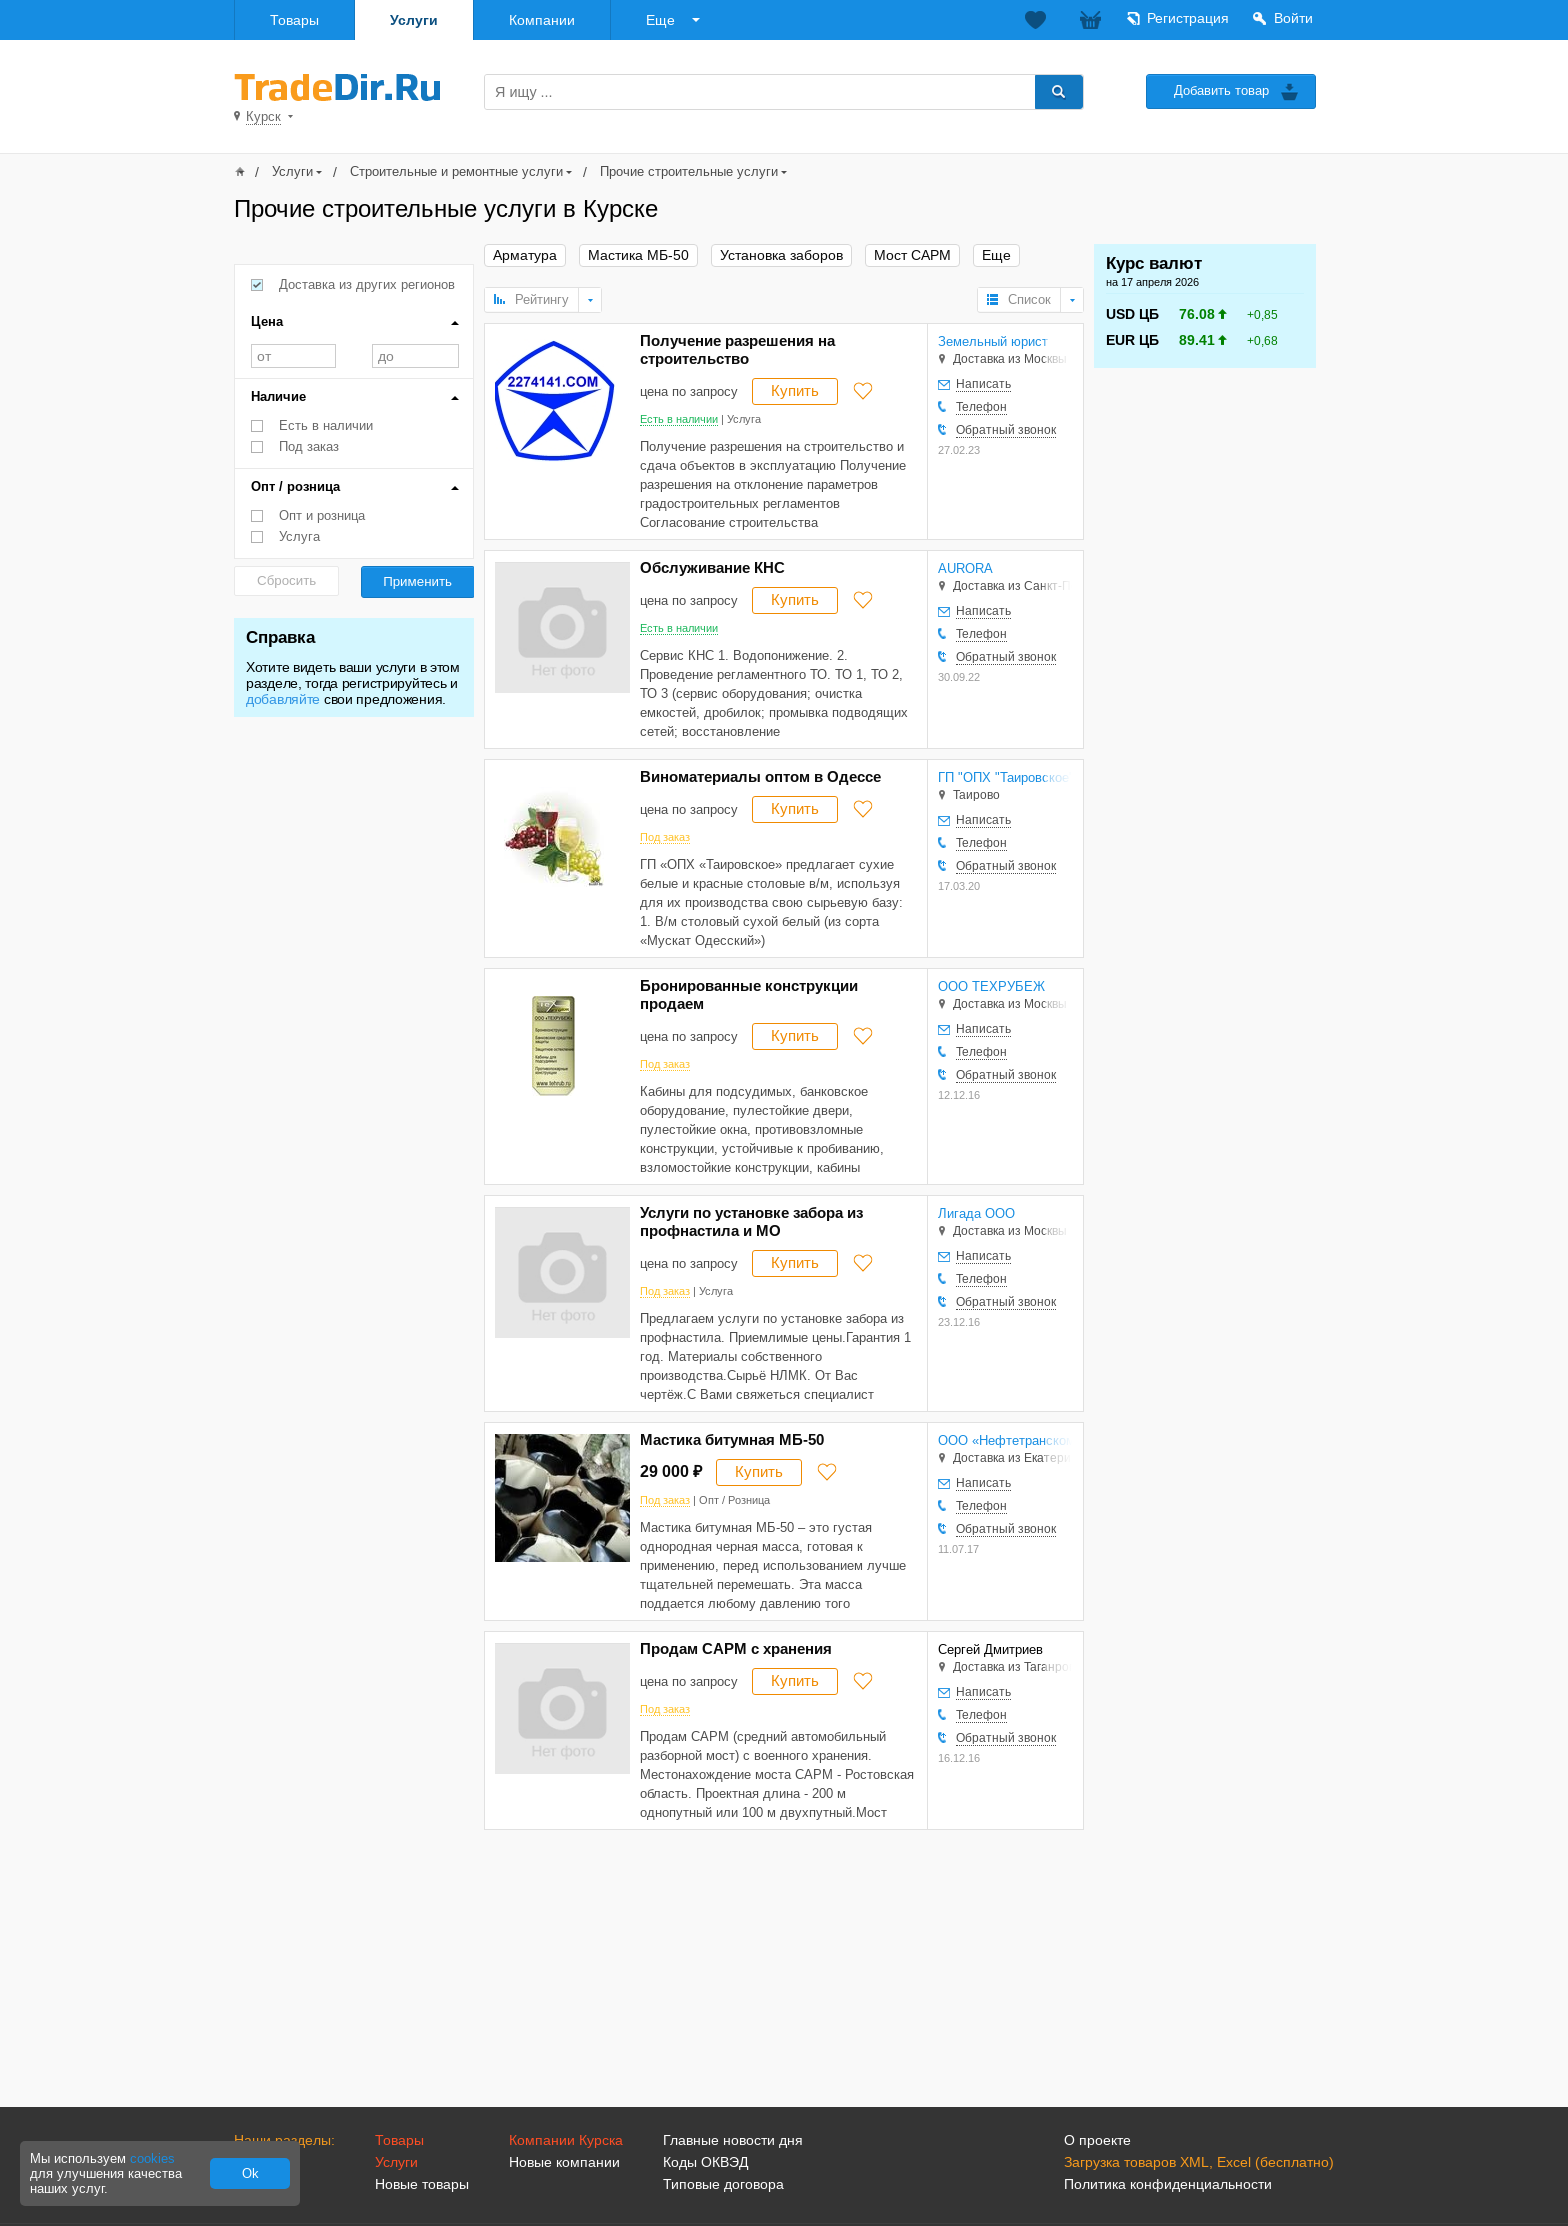 The height and width of the screenshot is (2226, 1568). What do you see at coordinates (733, 2140) in the screenshot?
I see `Главные новости дня` at bounding box center [733, 2140].